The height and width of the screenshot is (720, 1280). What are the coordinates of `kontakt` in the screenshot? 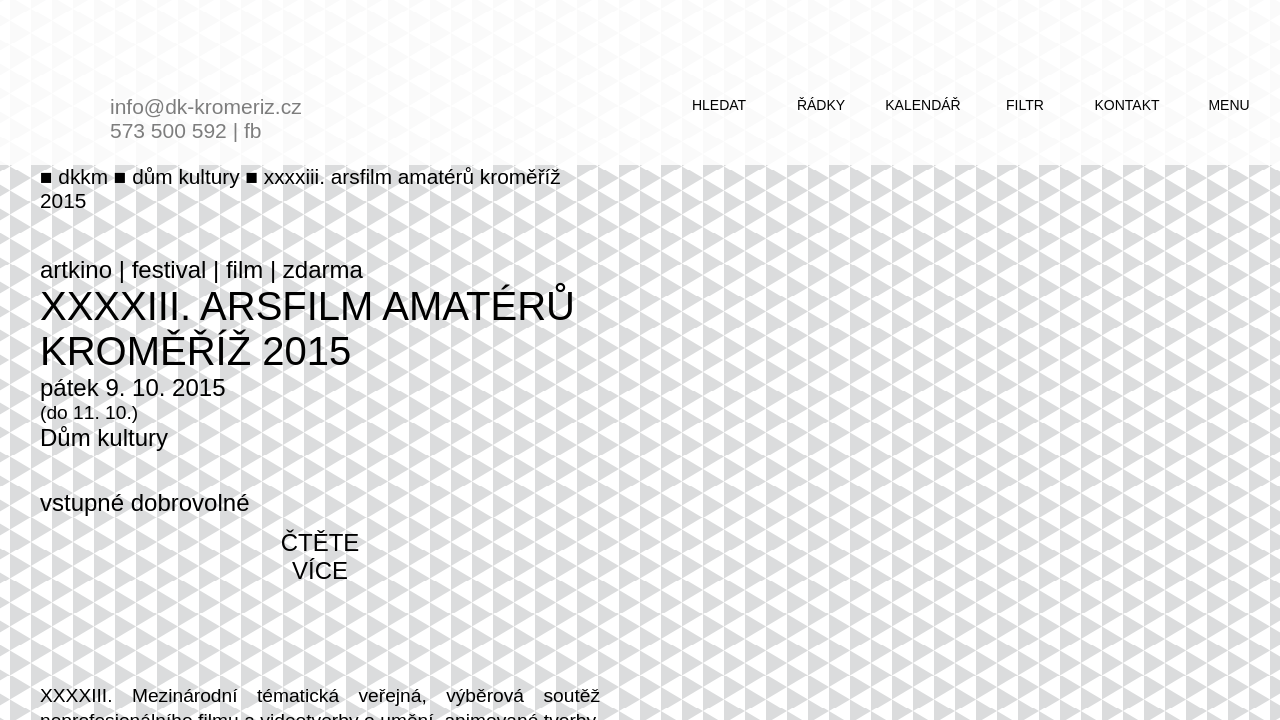 It's located at (1126, 105).